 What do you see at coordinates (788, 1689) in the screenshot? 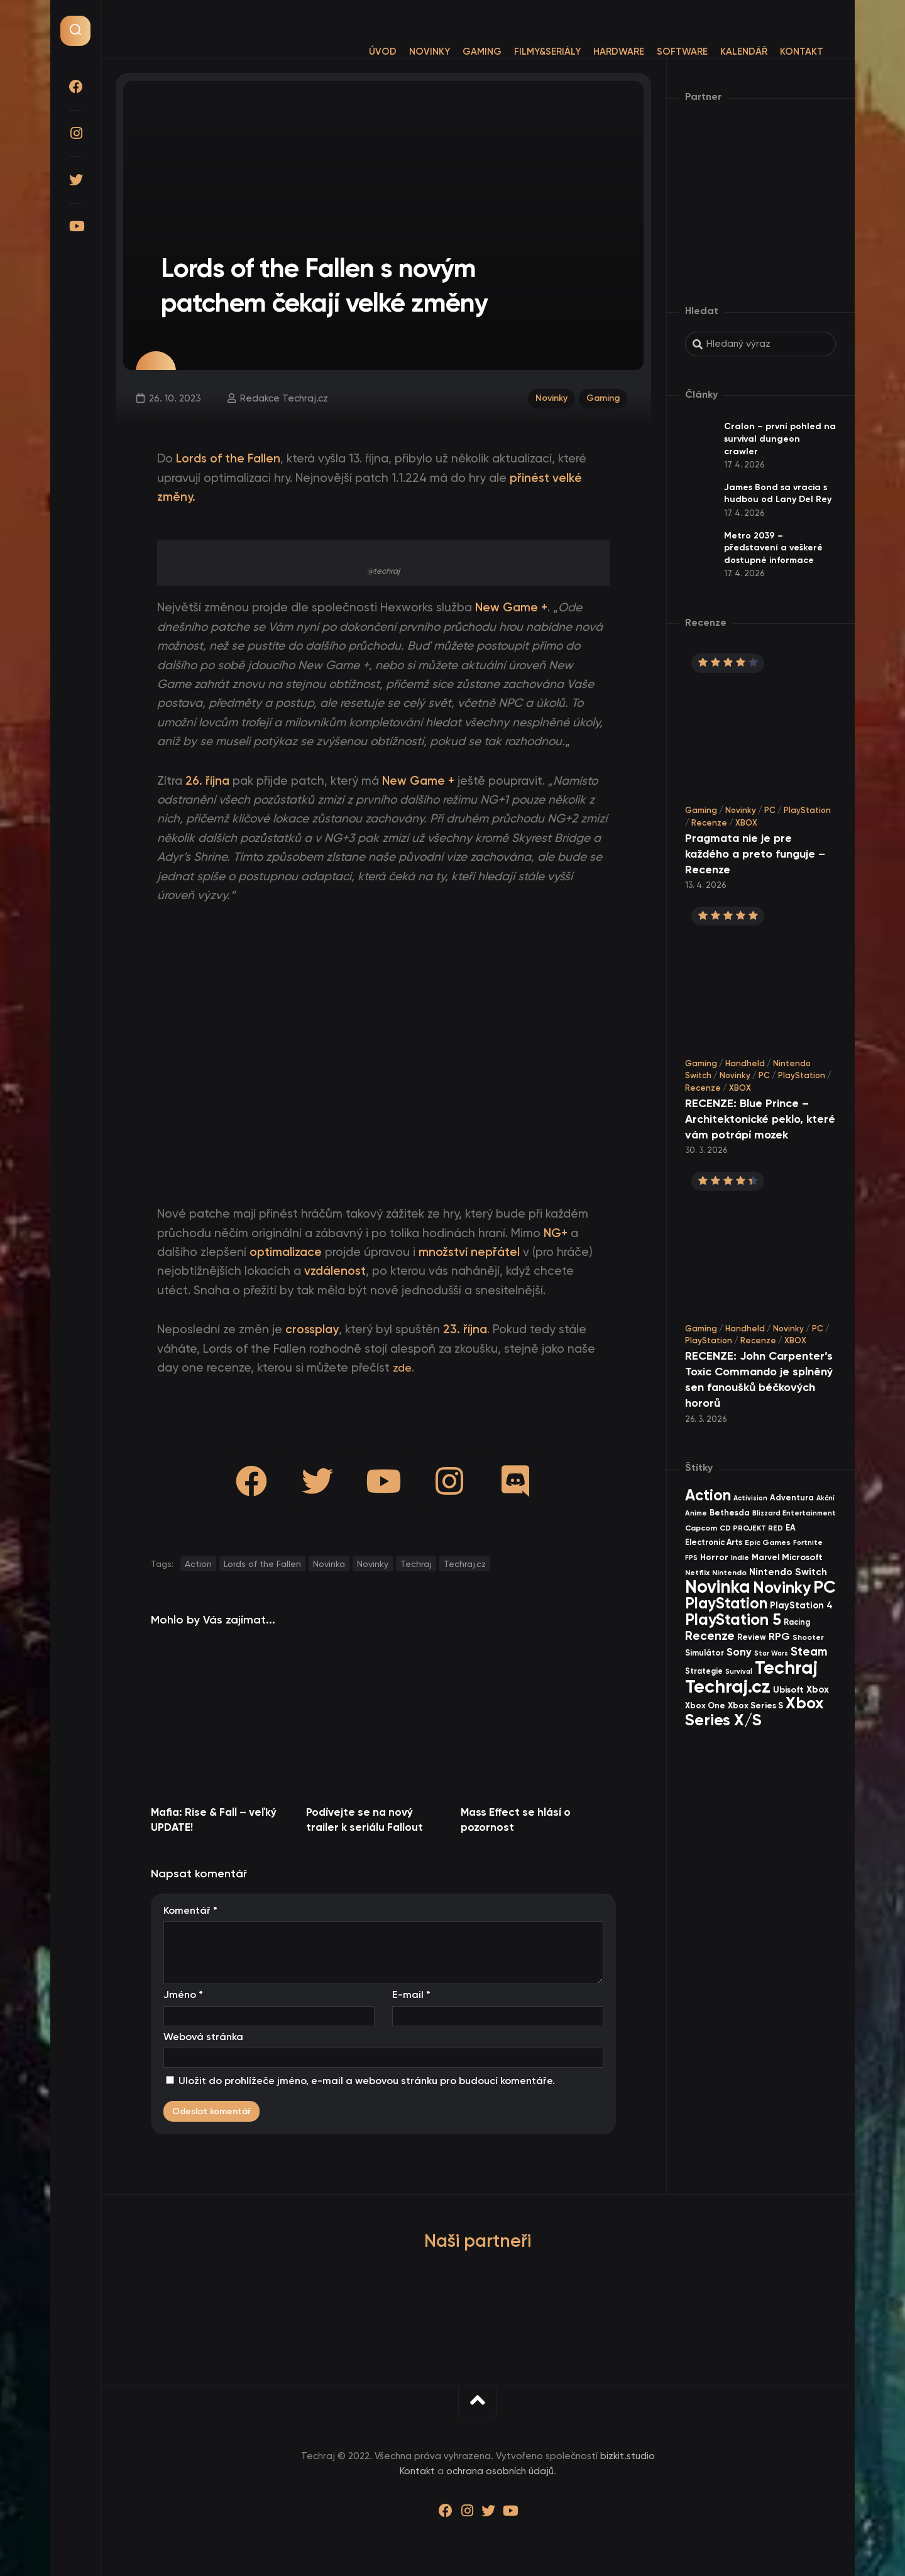
I see `Ubisoft [Ubisoft (57 items)]` at bounding box center [788, 1689].